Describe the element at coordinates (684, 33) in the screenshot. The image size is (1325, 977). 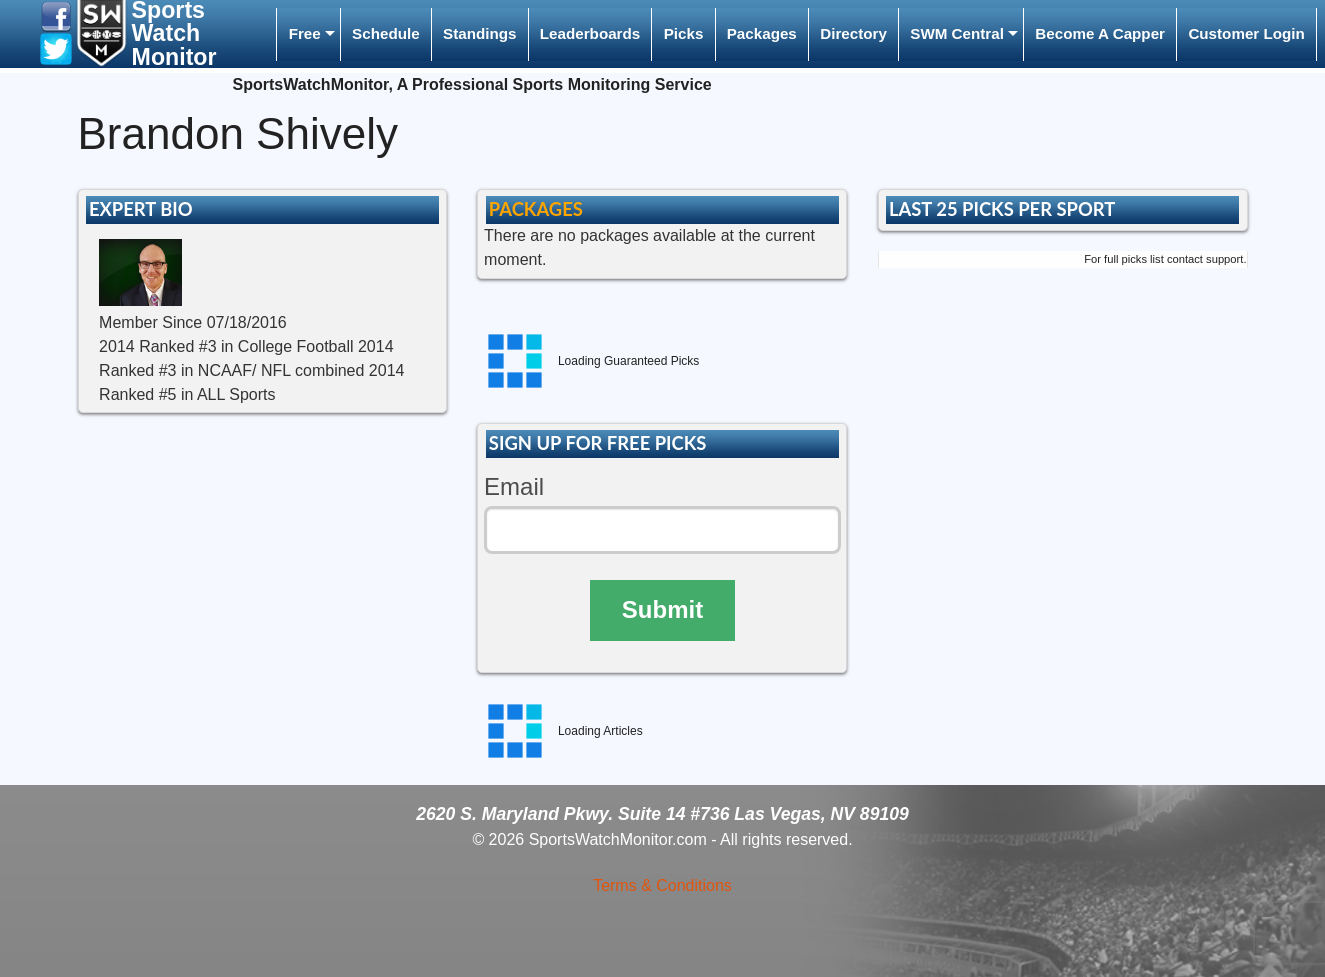
I see `Picks` at that location.